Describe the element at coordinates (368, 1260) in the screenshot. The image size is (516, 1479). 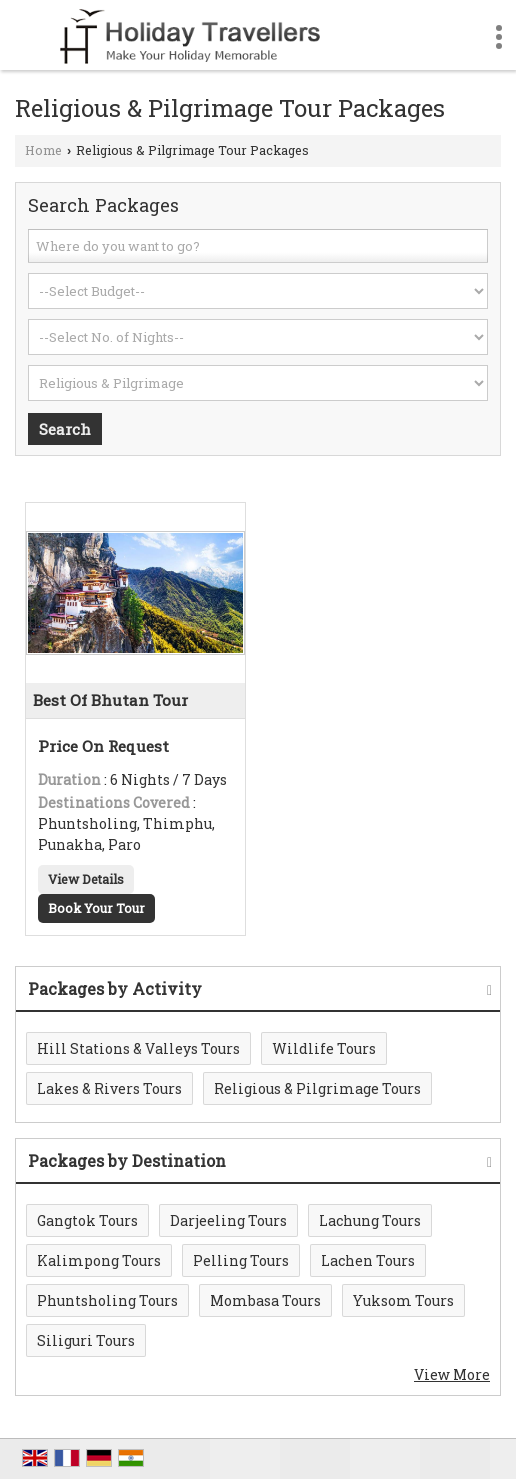
I see `Lachen Tours` at that location.